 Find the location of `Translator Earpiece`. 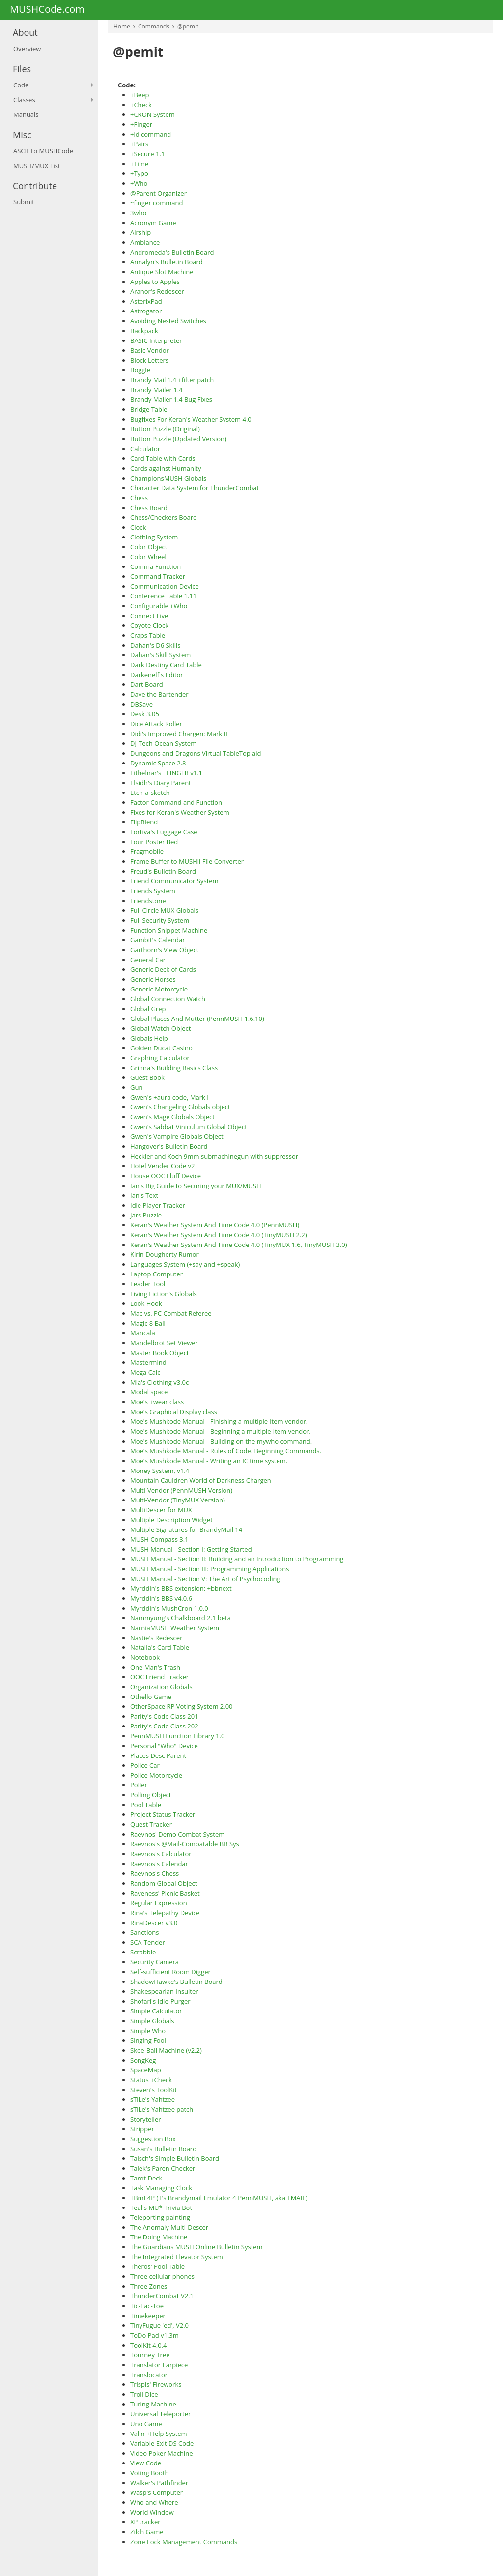

Translator Earpiece is located at coordinates (159, 2364).